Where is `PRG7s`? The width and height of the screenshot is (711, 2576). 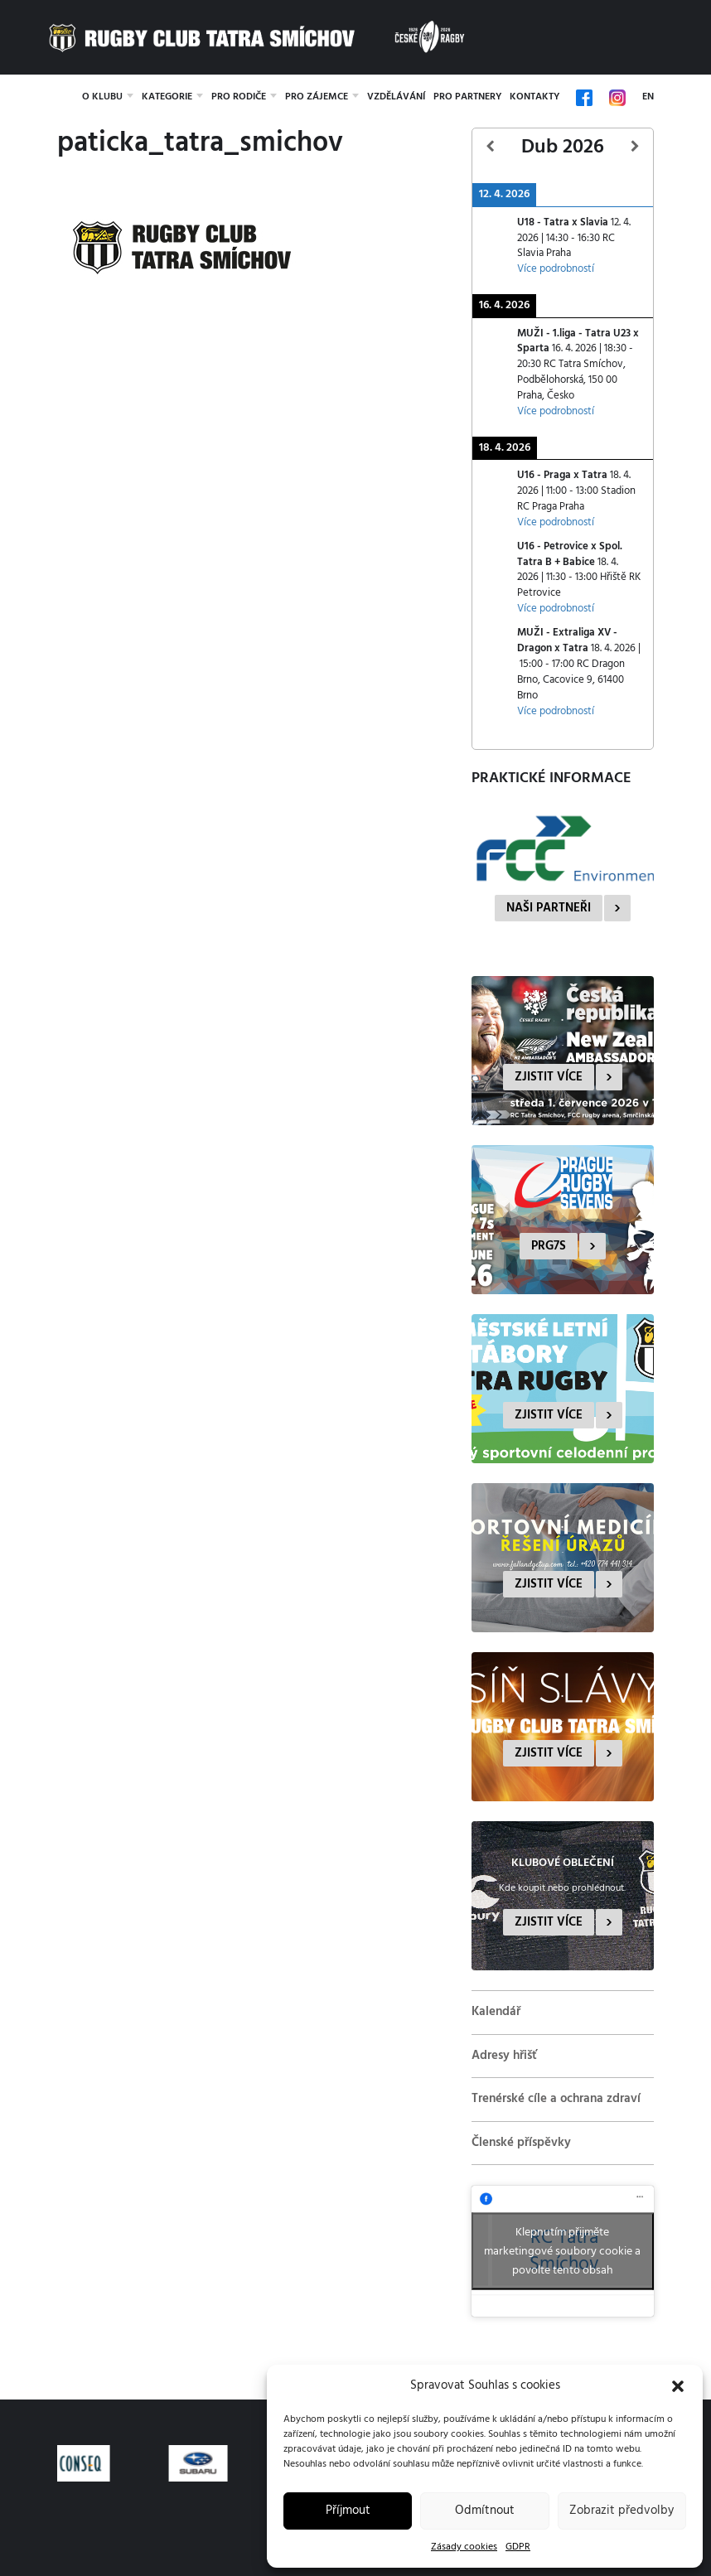
PRG7s is located at coordinates (548, 1246).